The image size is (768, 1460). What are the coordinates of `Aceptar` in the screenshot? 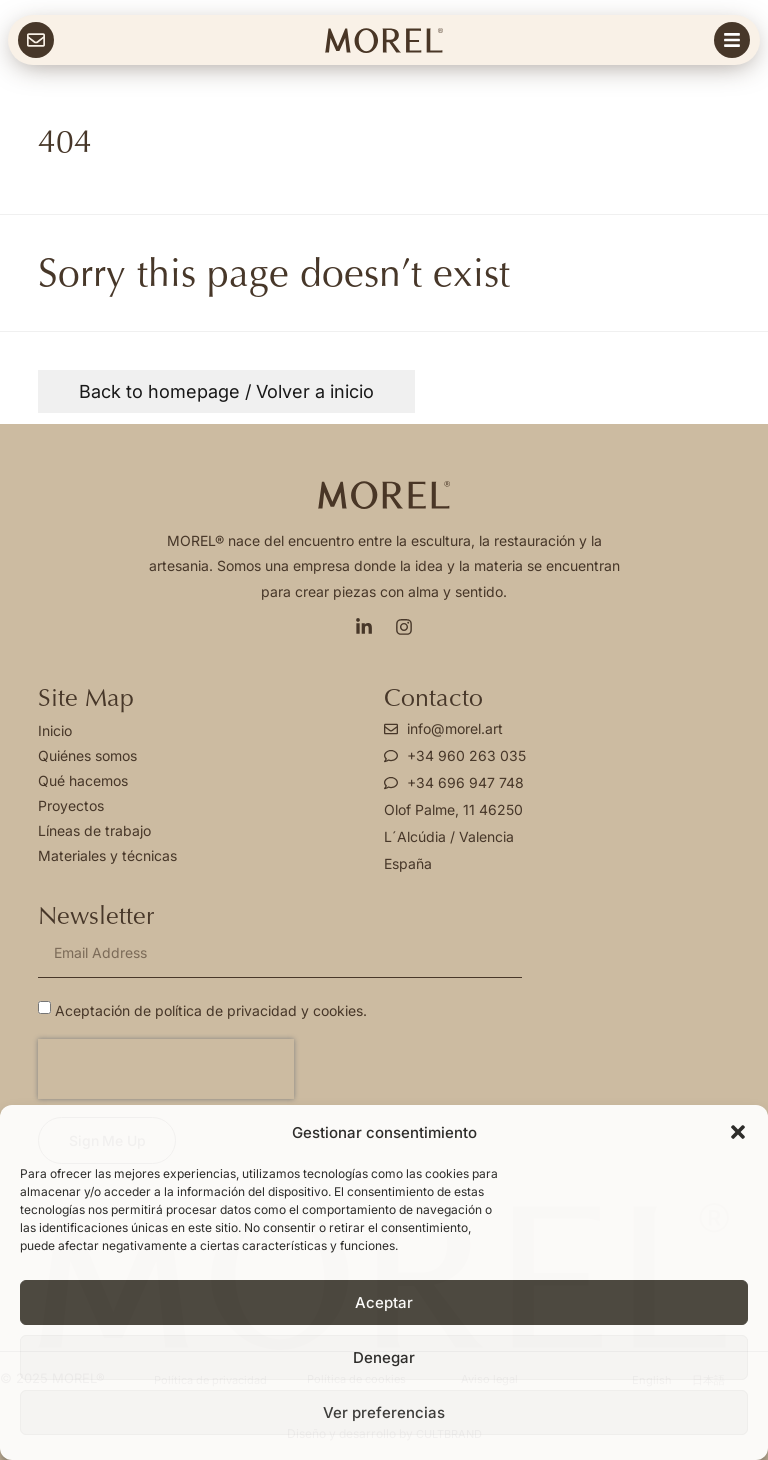 It's located at (384, 1302).